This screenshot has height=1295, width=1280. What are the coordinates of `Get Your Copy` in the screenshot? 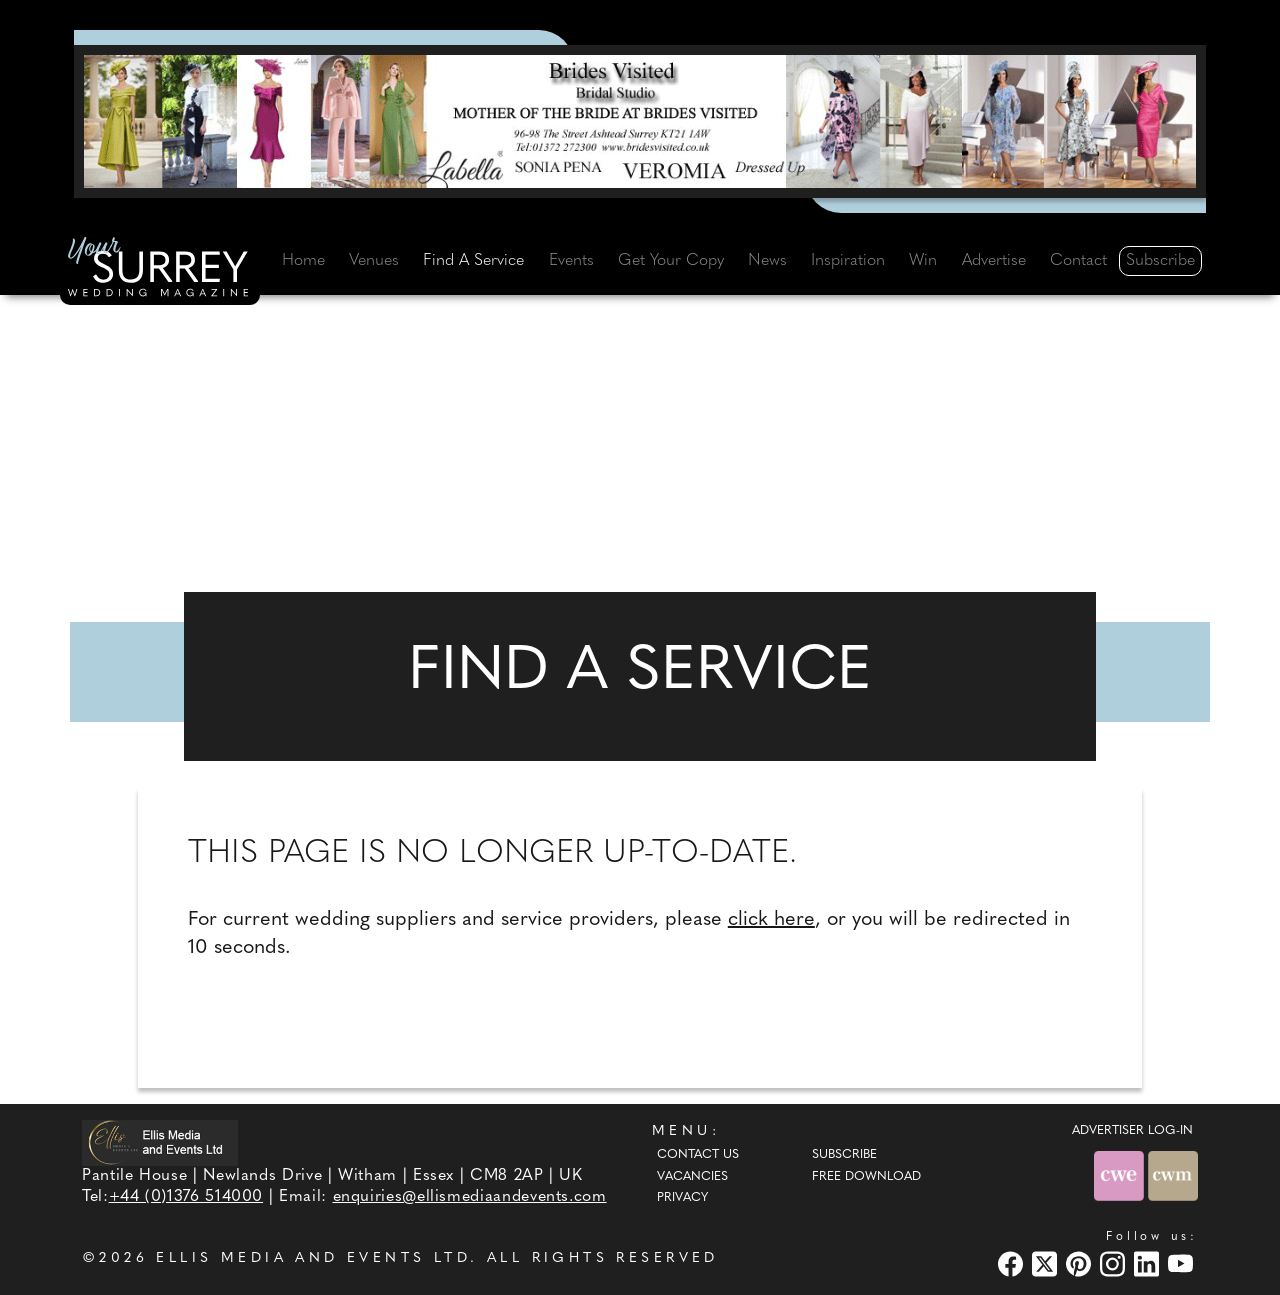 It's located at (671, 261).